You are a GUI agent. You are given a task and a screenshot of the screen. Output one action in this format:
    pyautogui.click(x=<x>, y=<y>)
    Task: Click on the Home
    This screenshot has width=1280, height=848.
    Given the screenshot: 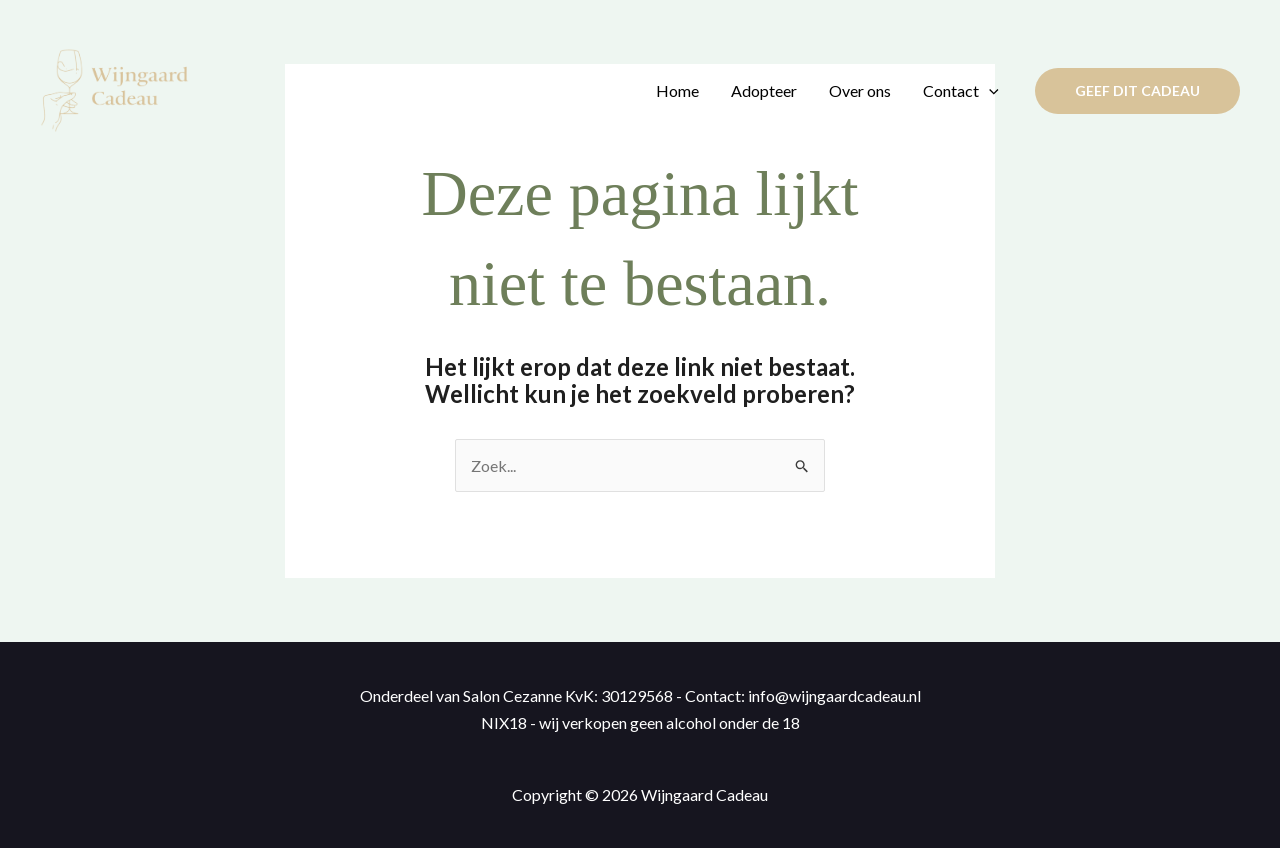 What is the action you would take?
    pyautogui.click(x=677, y=90)
    